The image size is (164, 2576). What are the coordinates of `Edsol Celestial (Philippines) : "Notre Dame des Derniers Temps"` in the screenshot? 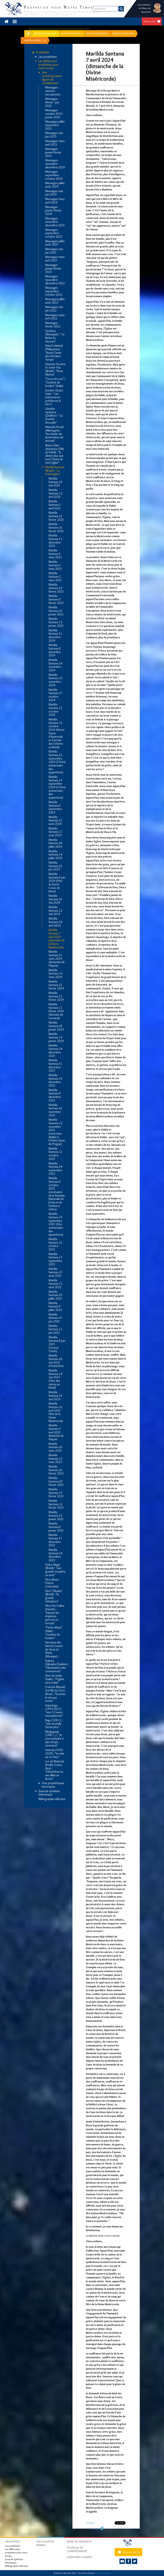 It's located at (54, 352).